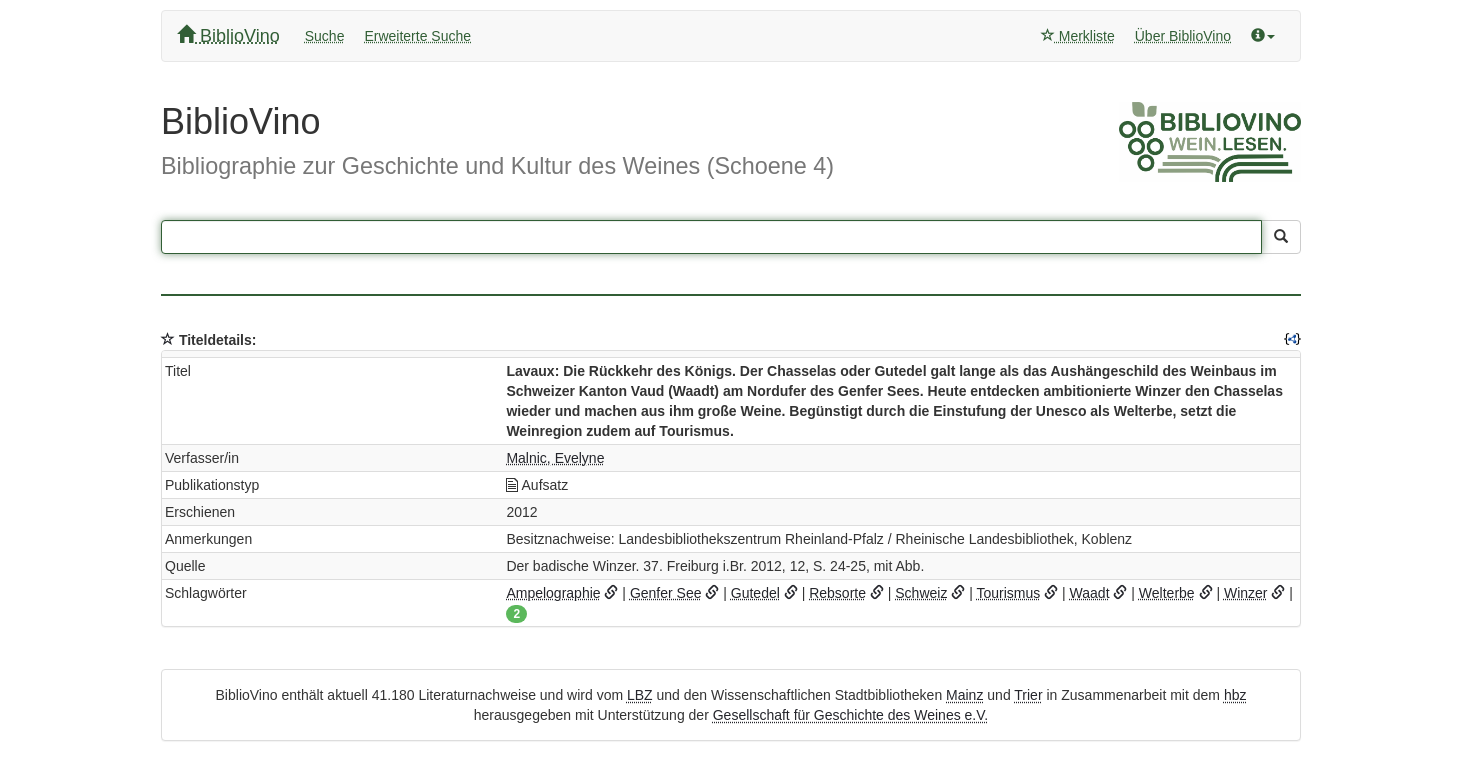 This screenshot has height=761, width=1462. What do you see at coordinates (555, 458) in the screenshot?
I see `Malnic, Evelyne` at bounding box center [555, 458].